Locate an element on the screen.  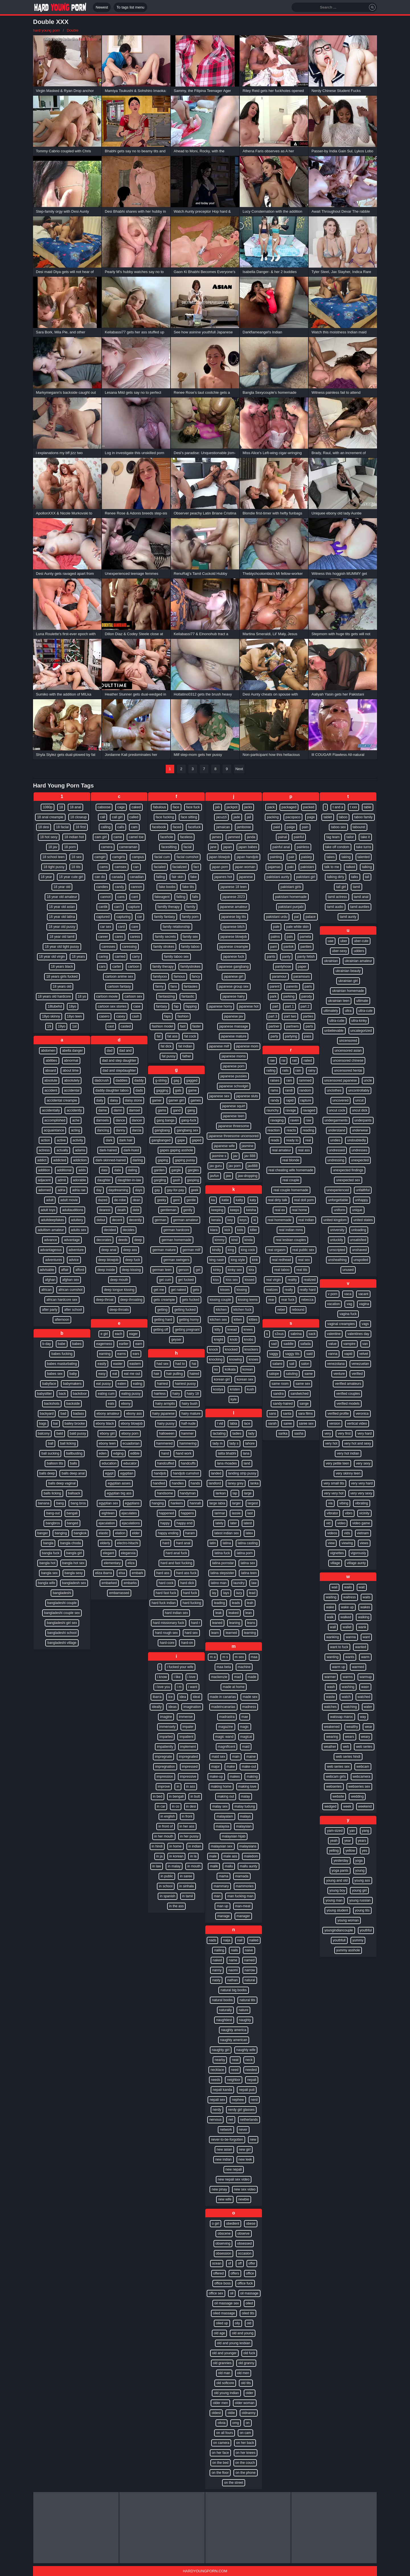
action is located at coordinates (45, 1140).